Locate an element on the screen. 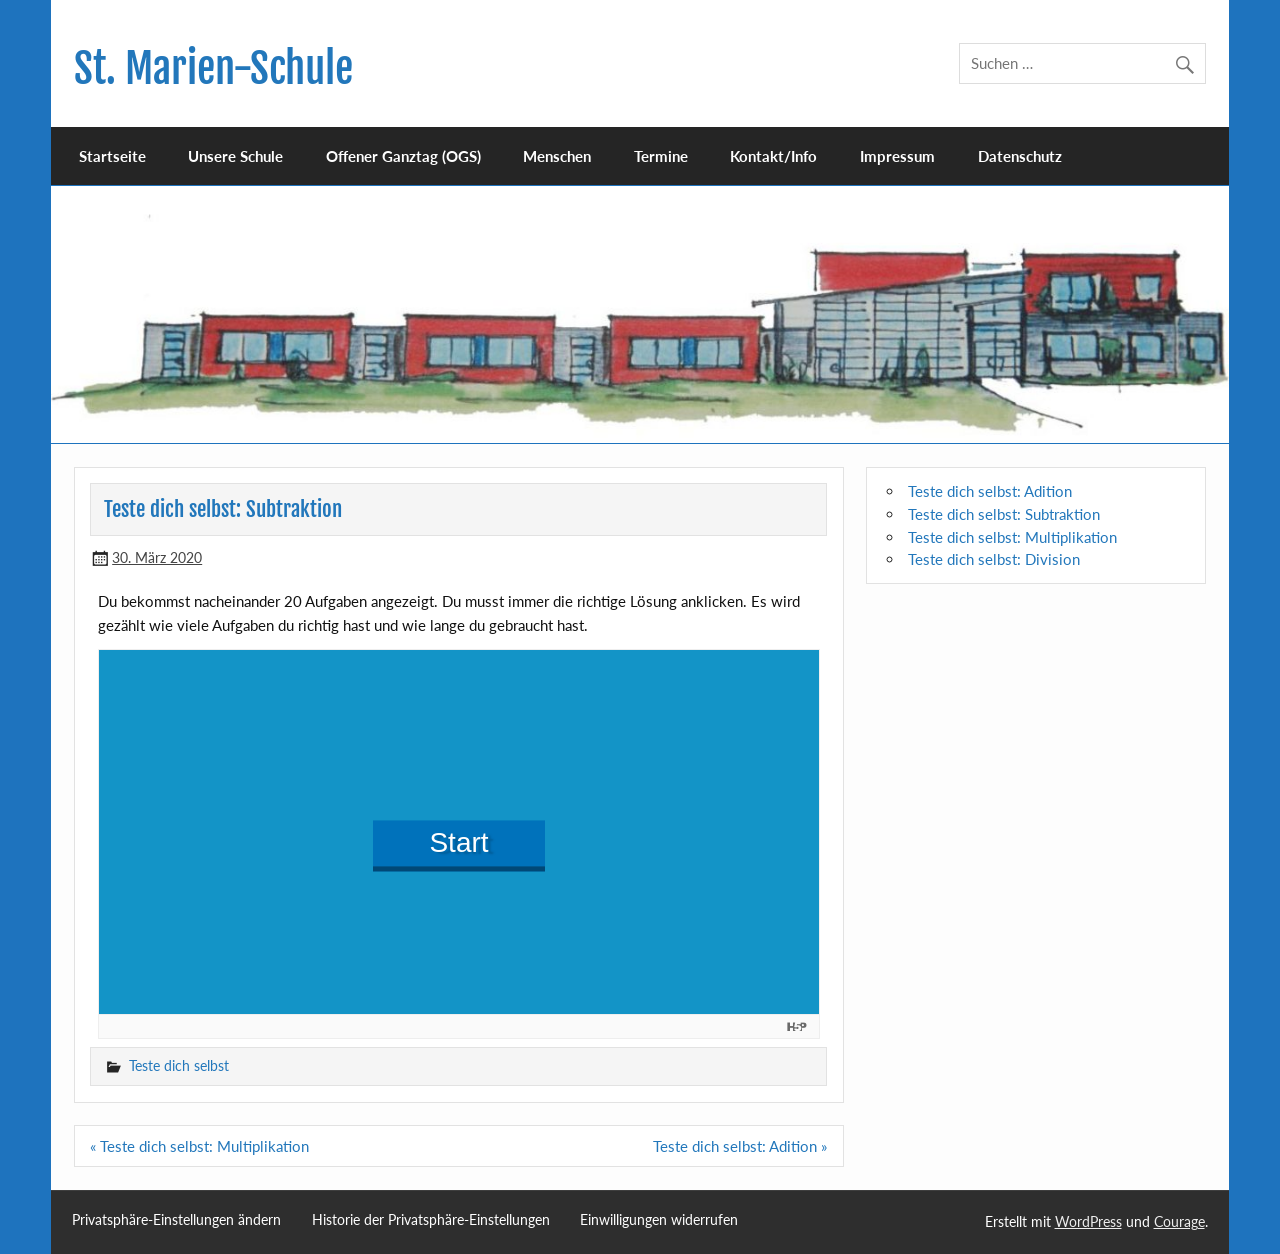 This screenshot has height=1254, width=1280. Teste dich selbst: Multiplikation is located at coordinates (1012, 537).